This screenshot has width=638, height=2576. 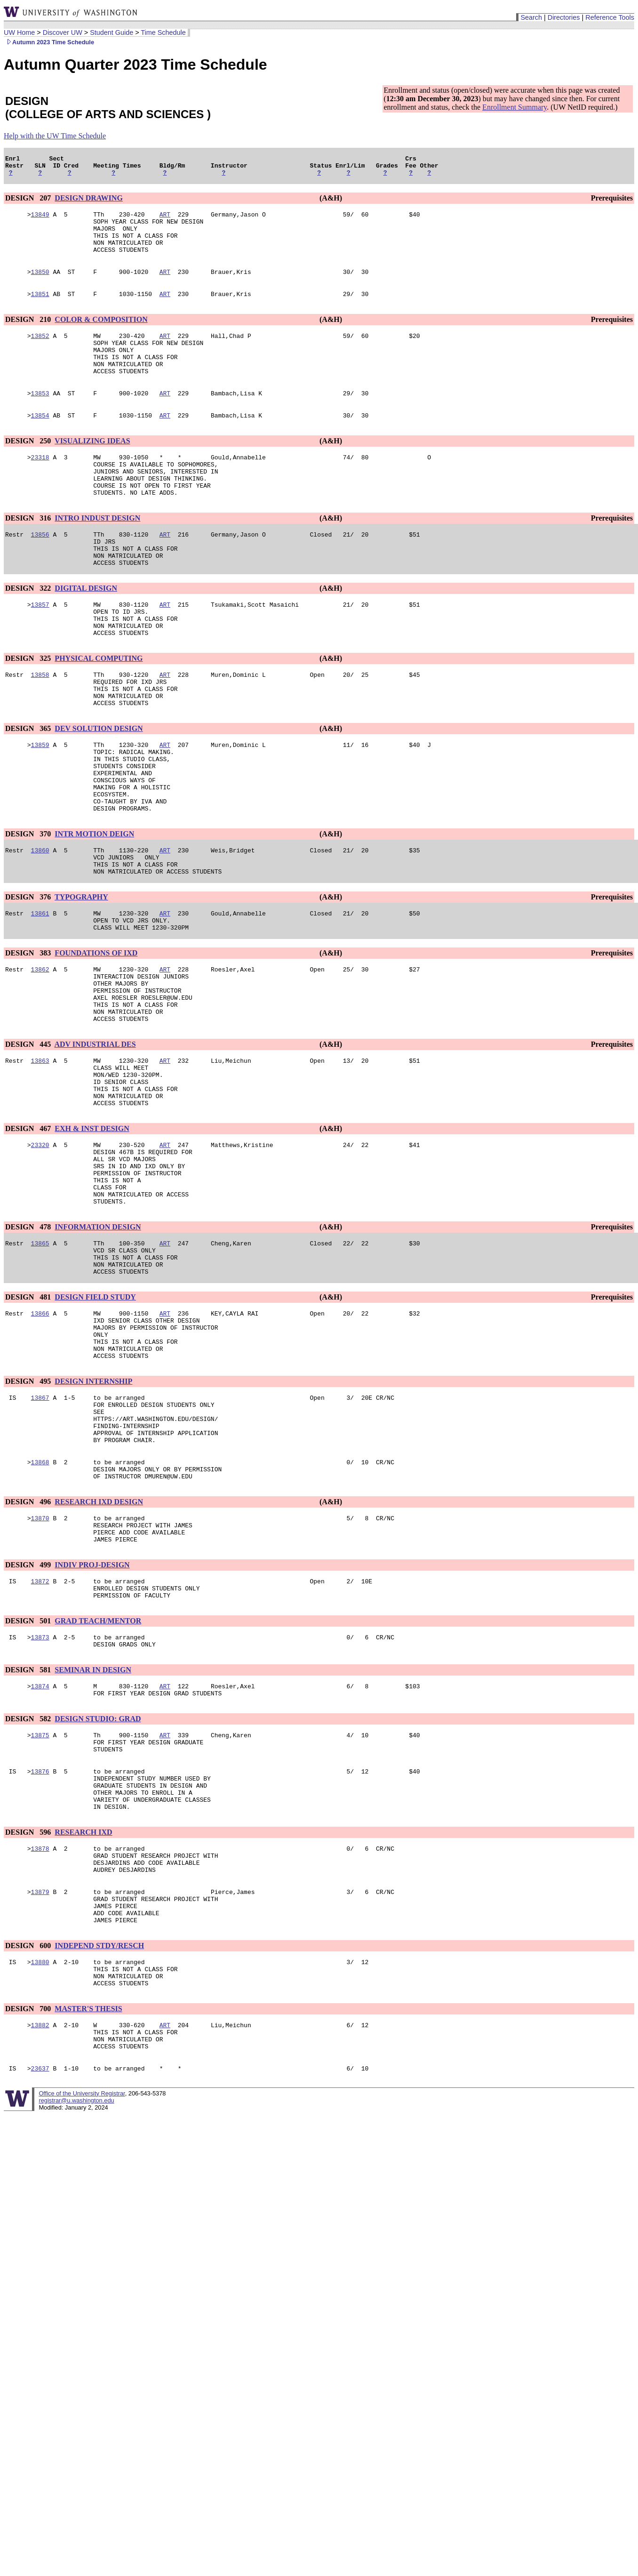 I want to click on INFORMATION DESIGN, so click(x=98, y=1341).